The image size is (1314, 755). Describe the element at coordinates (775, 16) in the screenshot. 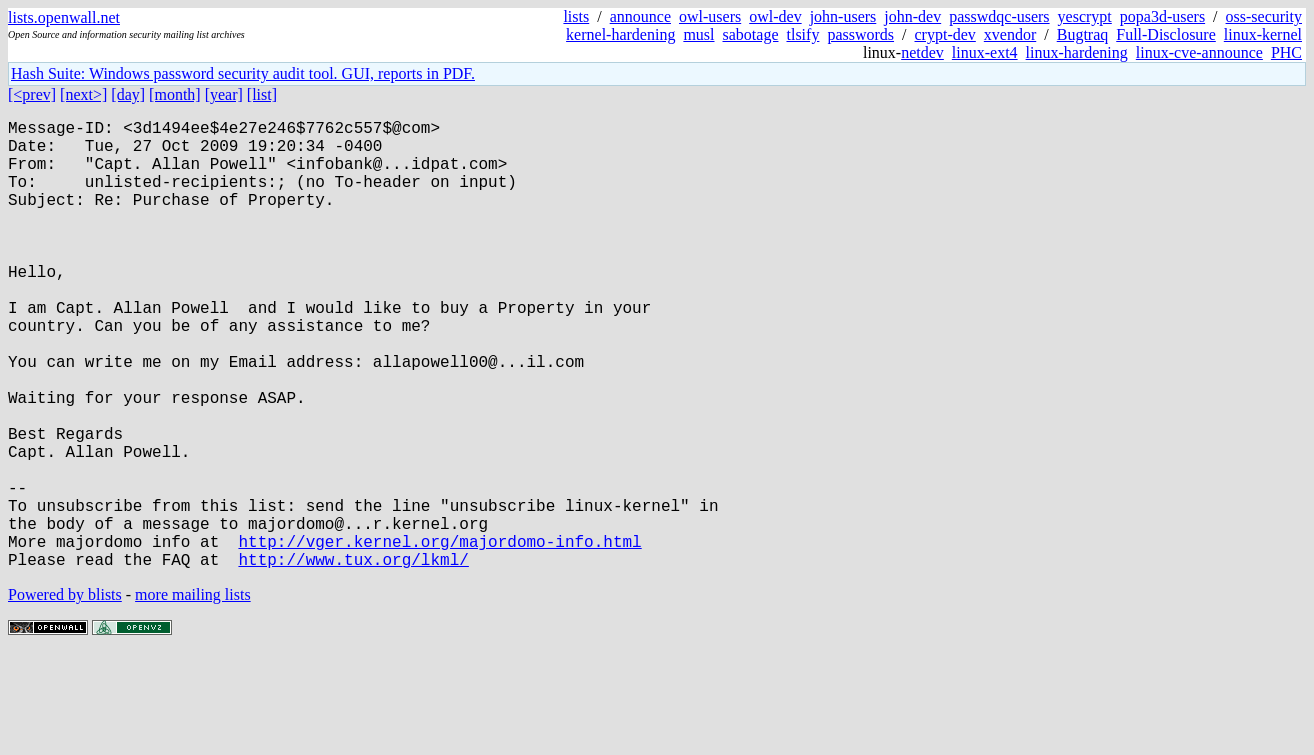

I see `owl-dev` at that location.